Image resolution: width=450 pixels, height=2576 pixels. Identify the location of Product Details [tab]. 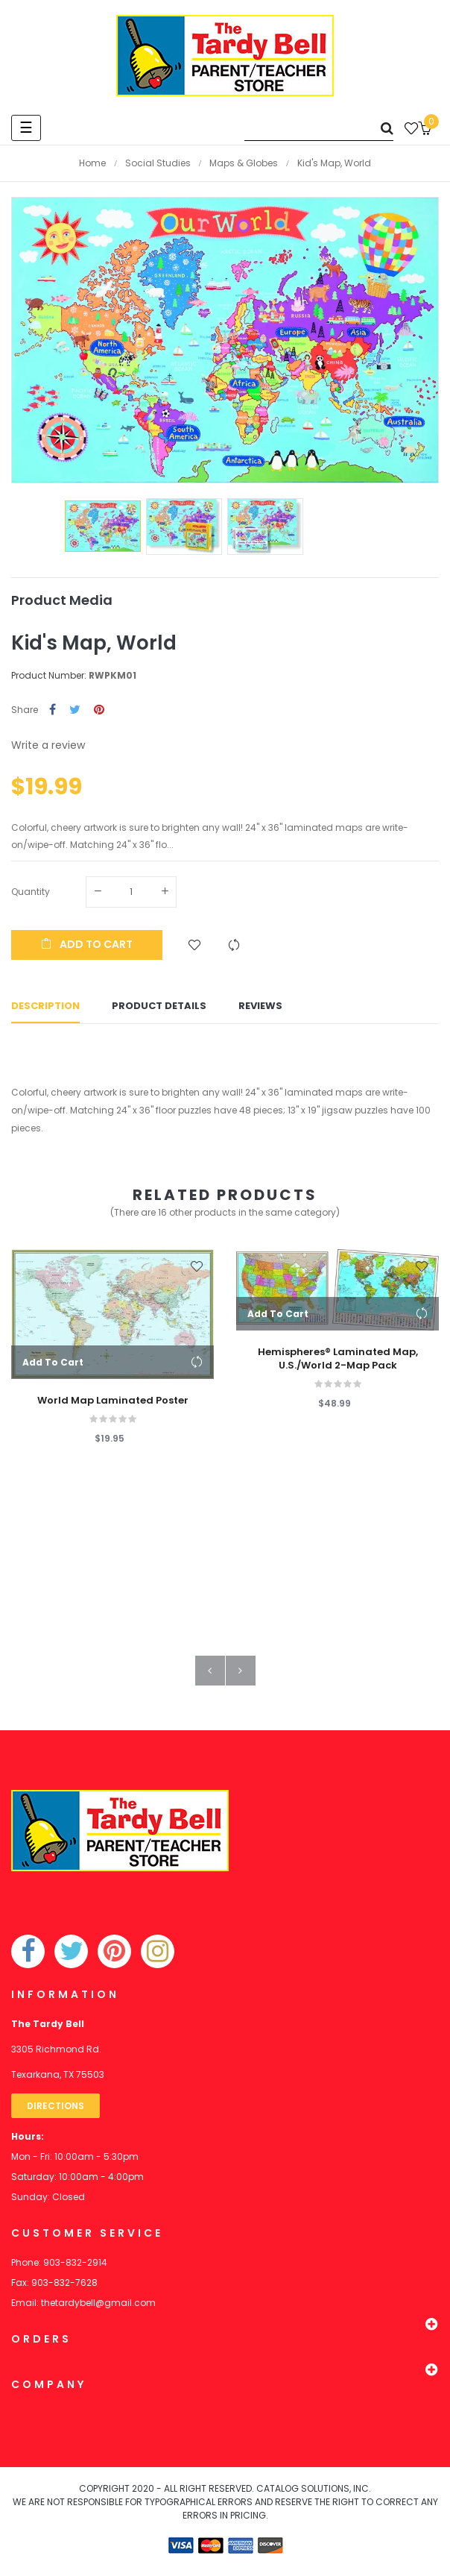
(159, 1009).